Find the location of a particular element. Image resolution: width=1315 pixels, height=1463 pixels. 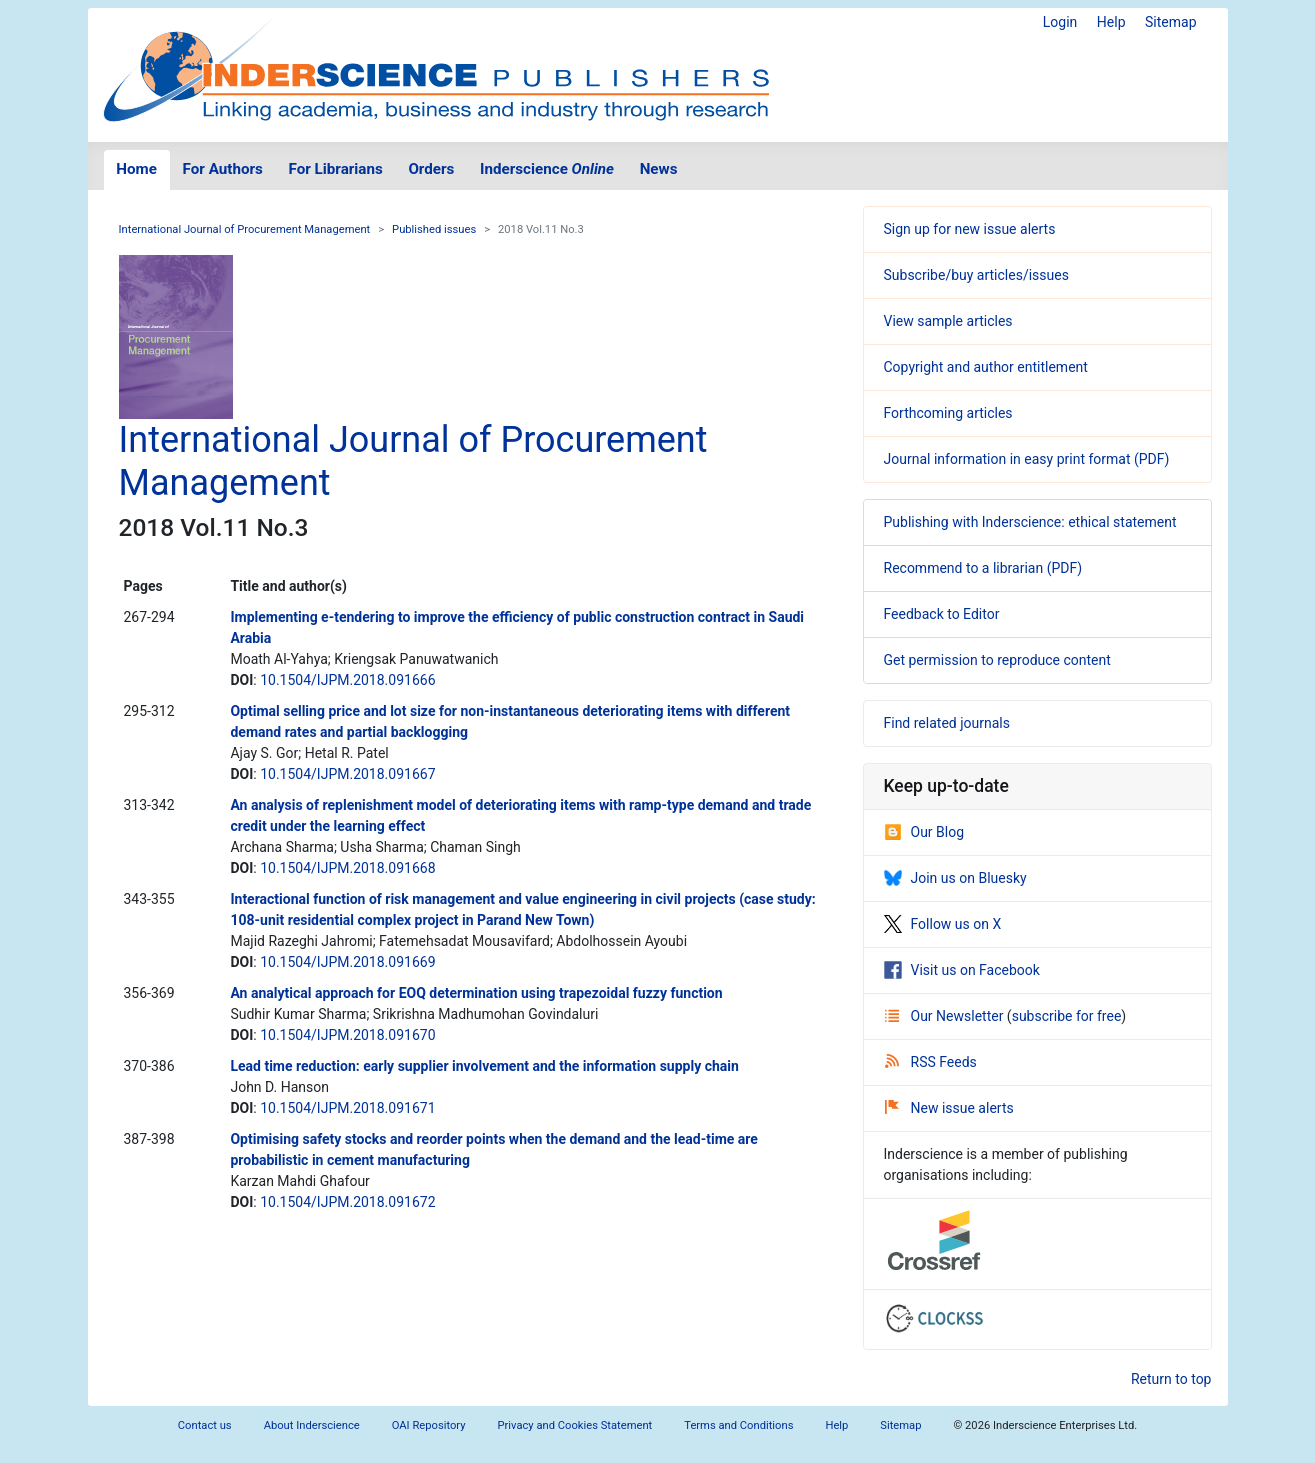

Login is located at coordinates (1060, 22).